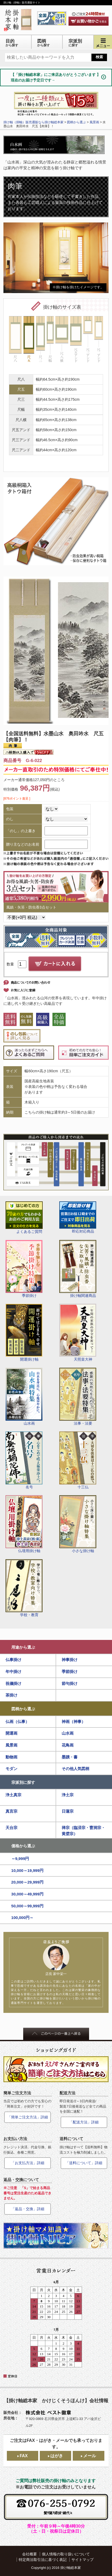  I want to click on 動物画, so click(11, 1757).